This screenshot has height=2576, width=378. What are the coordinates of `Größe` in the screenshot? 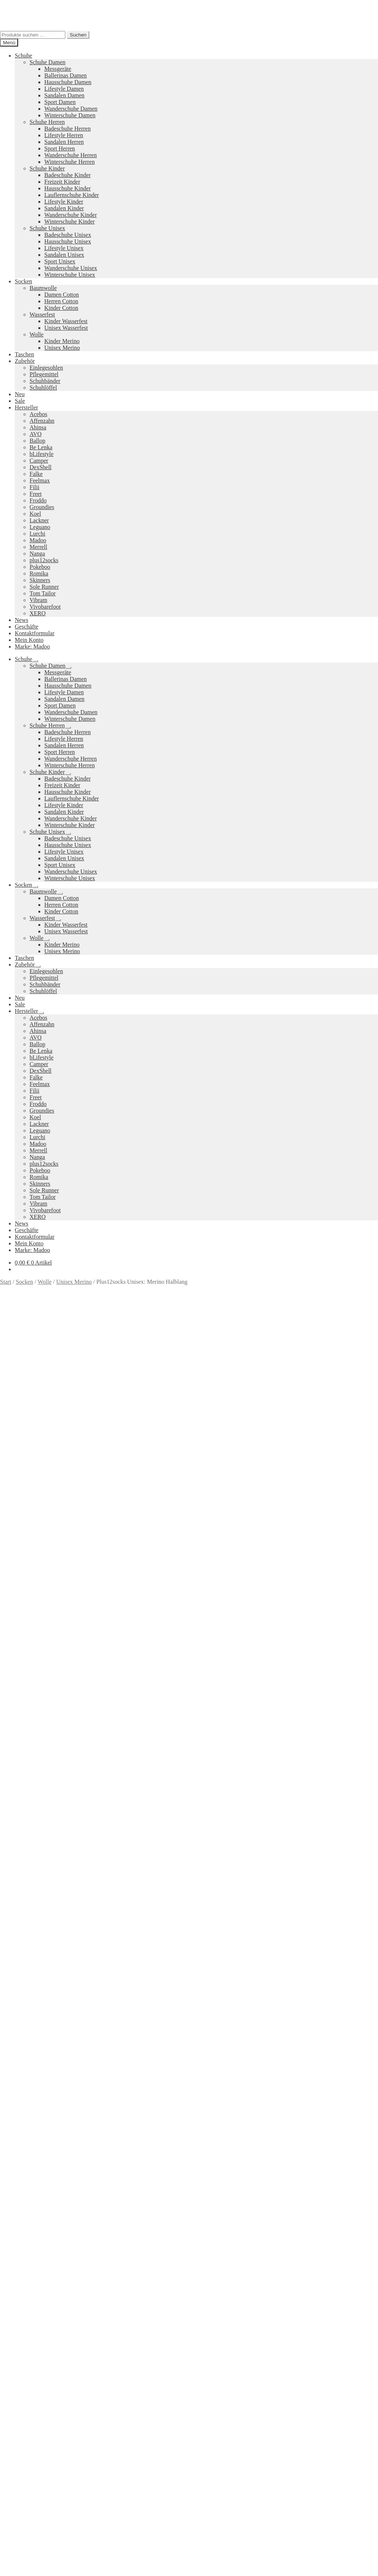 It's located at (8, 1430).